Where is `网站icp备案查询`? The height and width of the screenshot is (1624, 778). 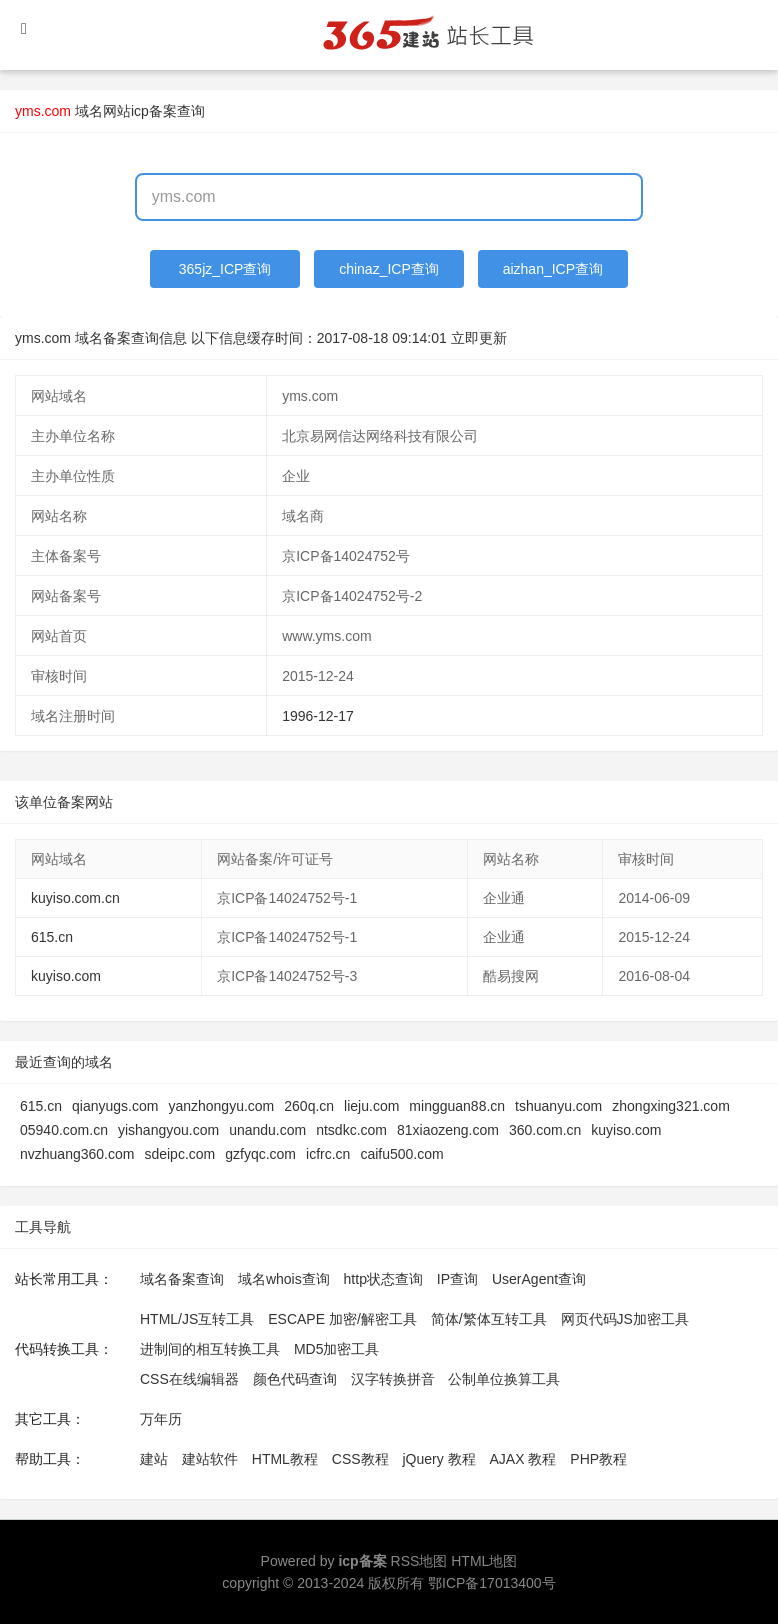 网站icp备案查询 is located at coordinates (154, 111).